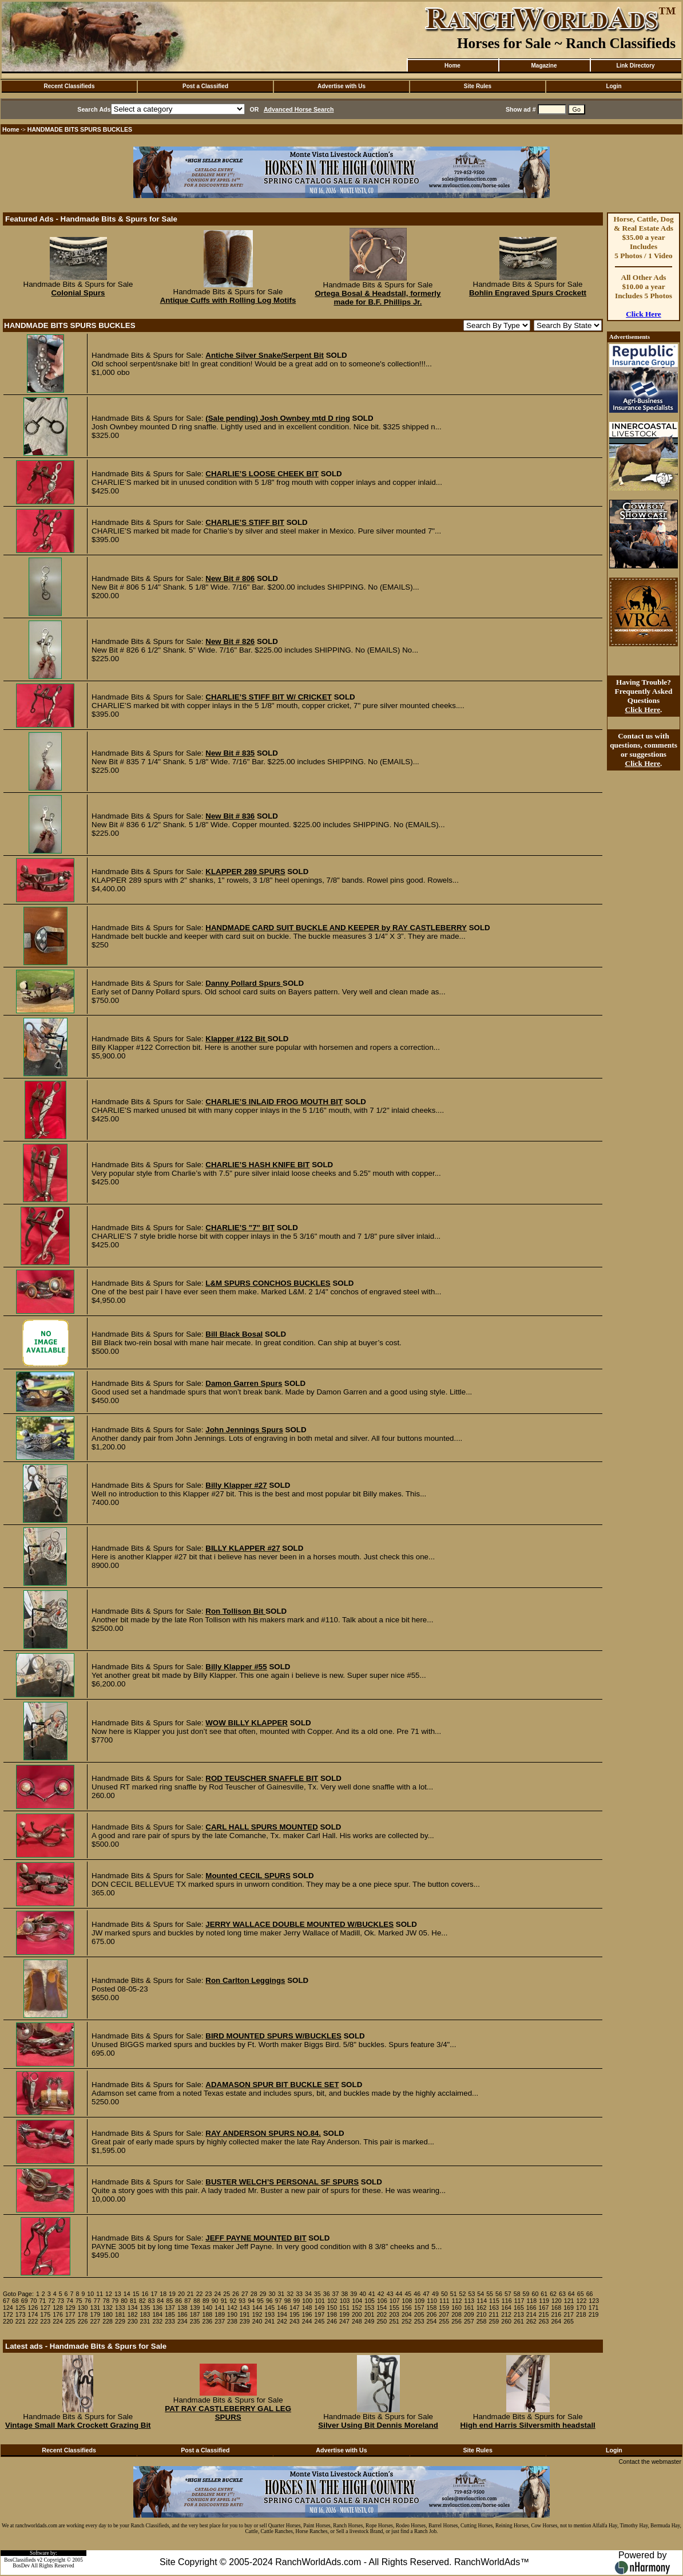  Describe the element at coordinates (195, 2307) in the screenshot. I see `139` at that location.